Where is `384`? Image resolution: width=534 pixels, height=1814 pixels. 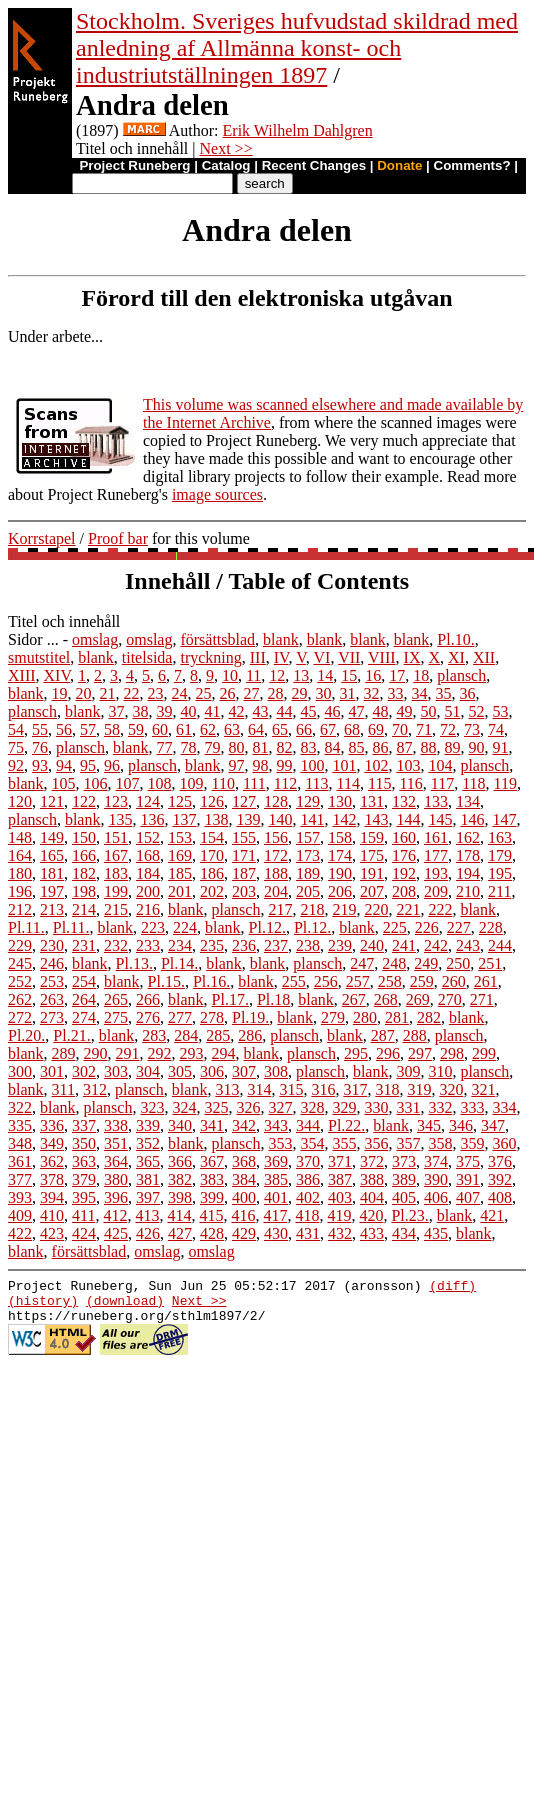 384 is located at coordinates (244, 1179).